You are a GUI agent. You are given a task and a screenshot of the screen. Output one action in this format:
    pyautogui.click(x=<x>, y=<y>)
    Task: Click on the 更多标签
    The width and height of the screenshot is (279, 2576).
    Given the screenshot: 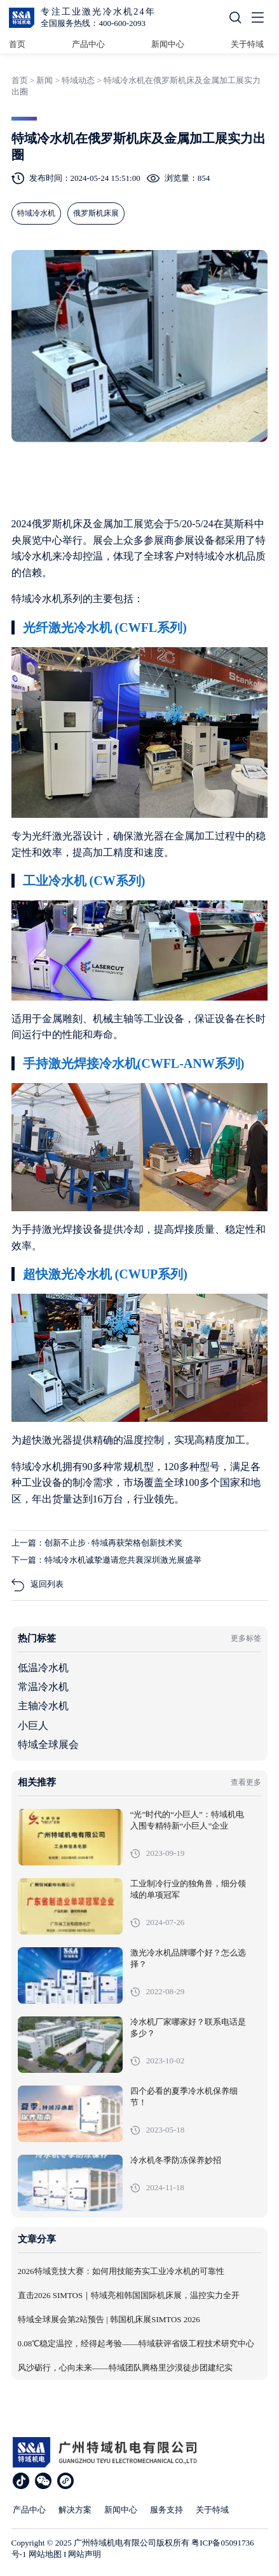 What is the action you would take?
    pyautogui.click(x=246, y=1638)
    